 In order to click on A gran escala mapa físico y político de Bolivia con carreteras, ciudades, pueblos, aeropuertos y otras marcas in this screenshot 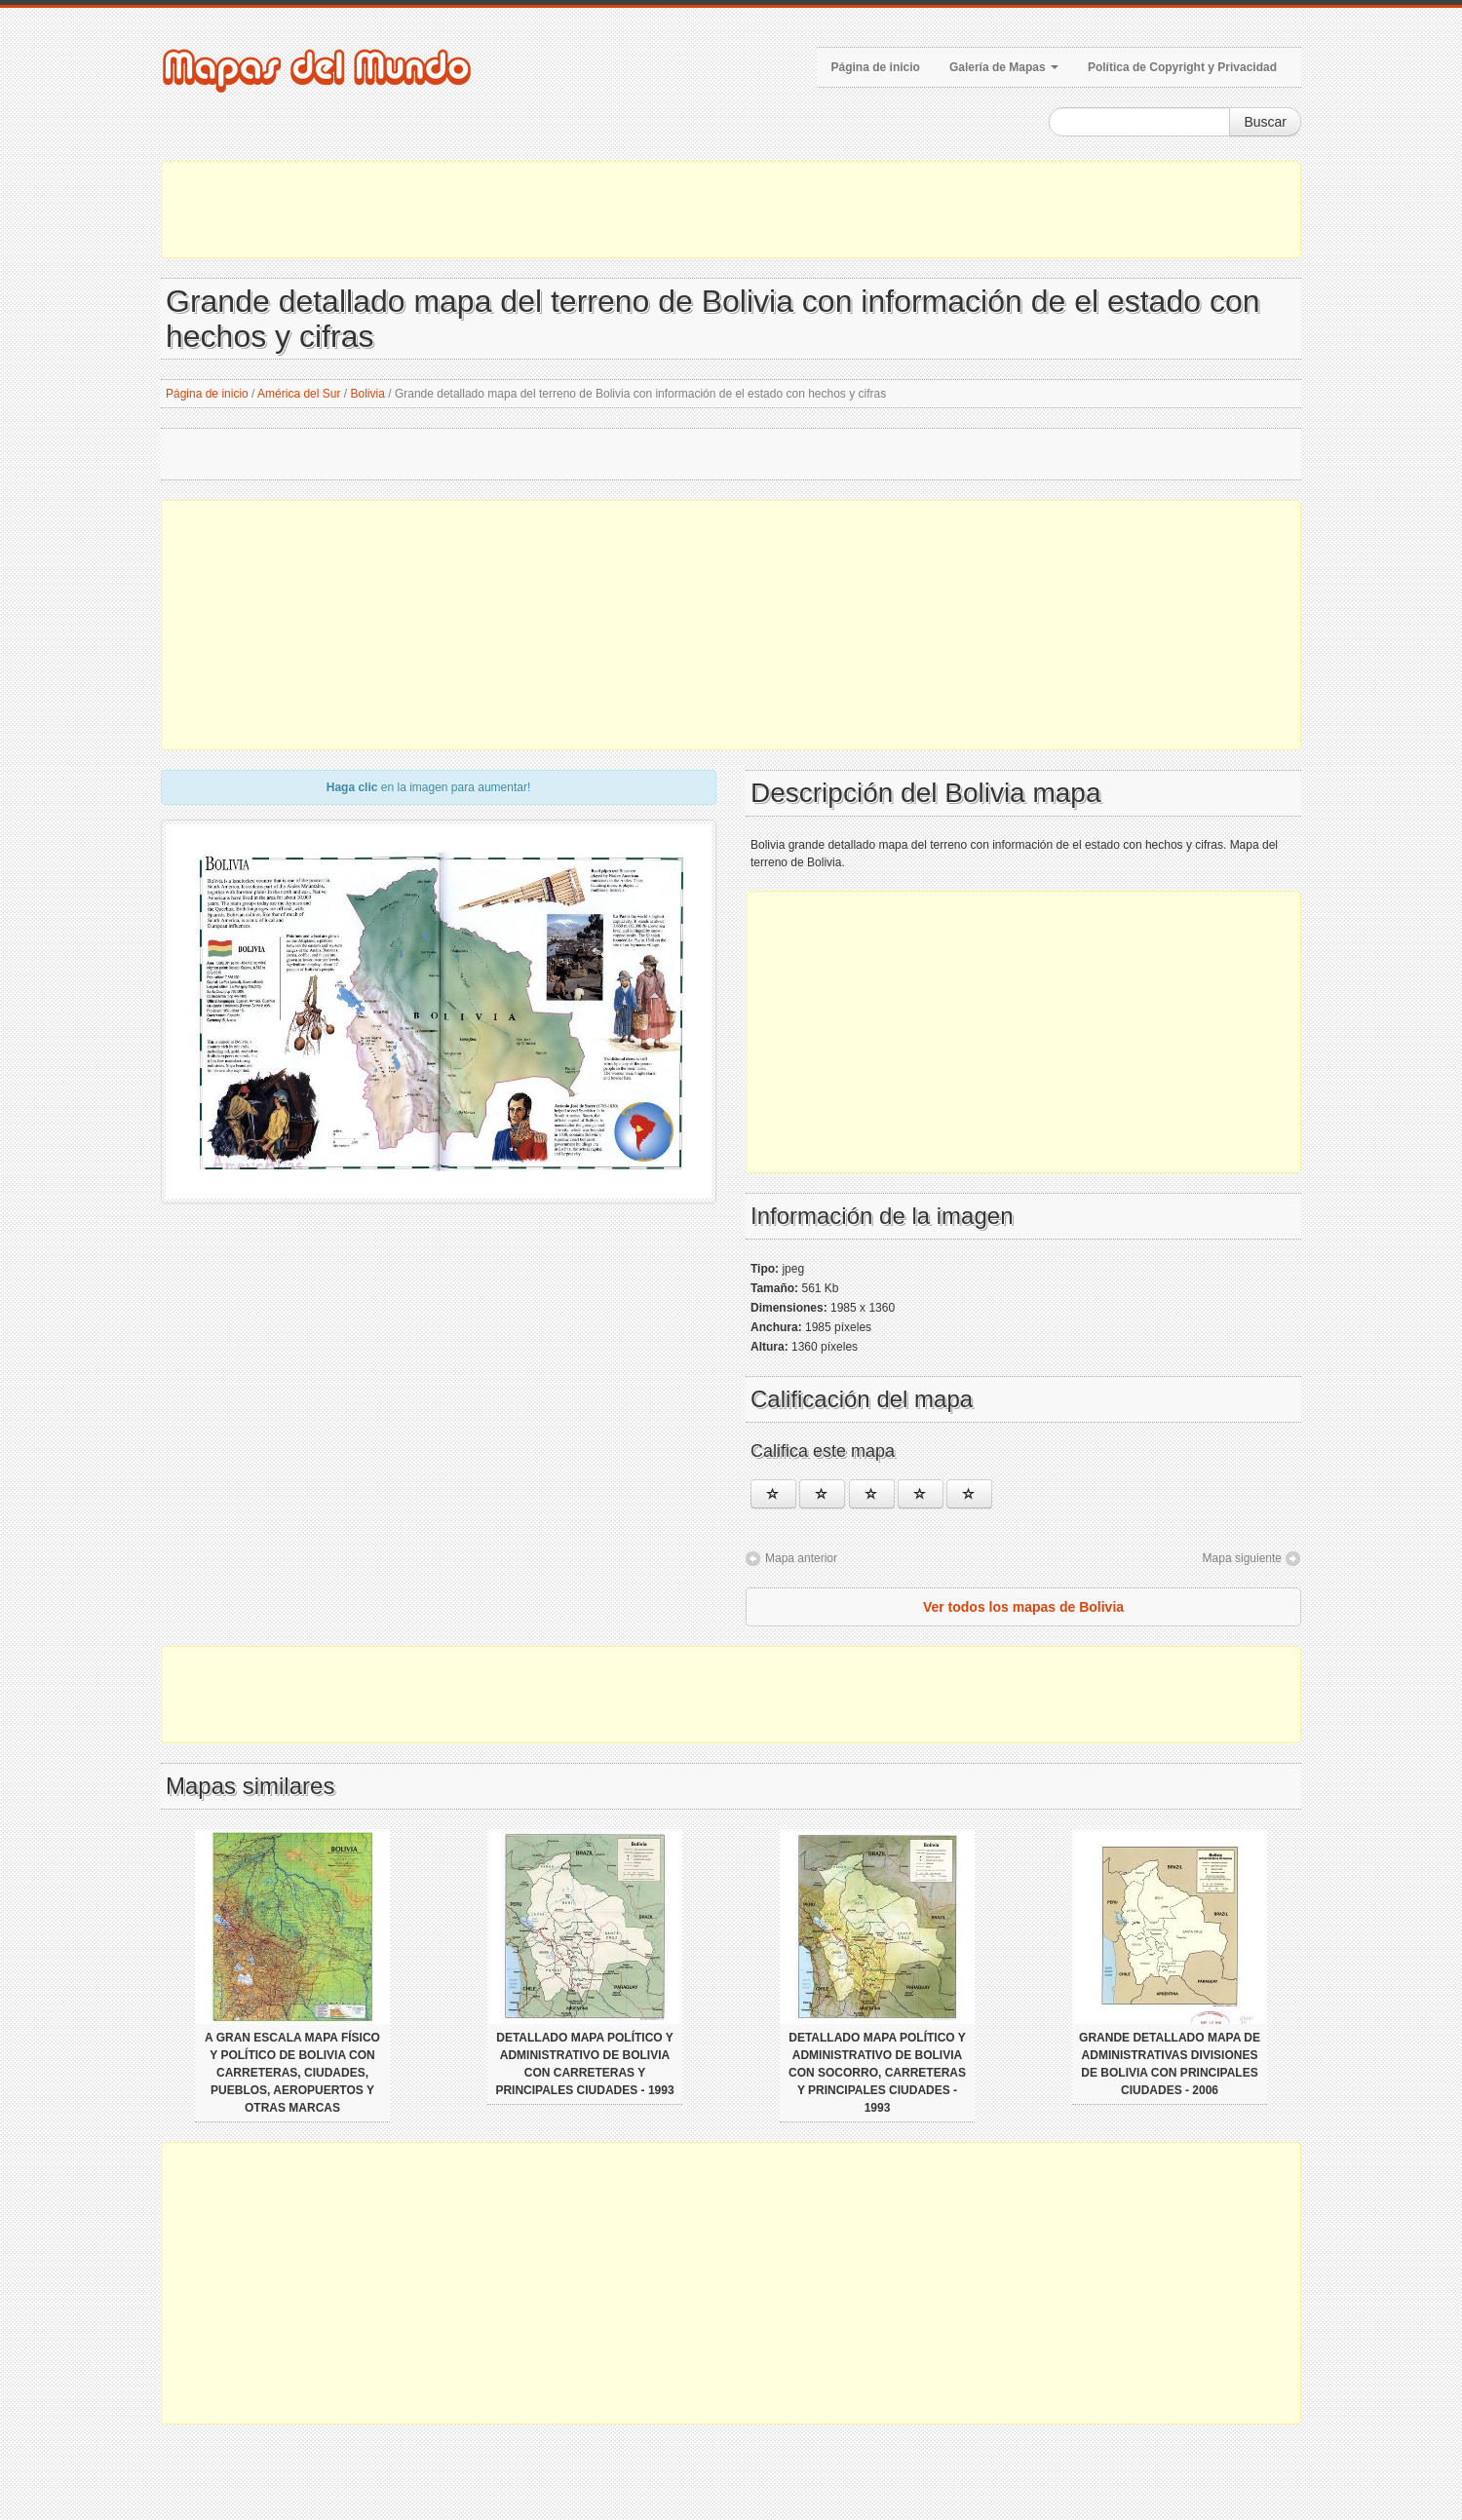, I will do `click(292, 2073)`.